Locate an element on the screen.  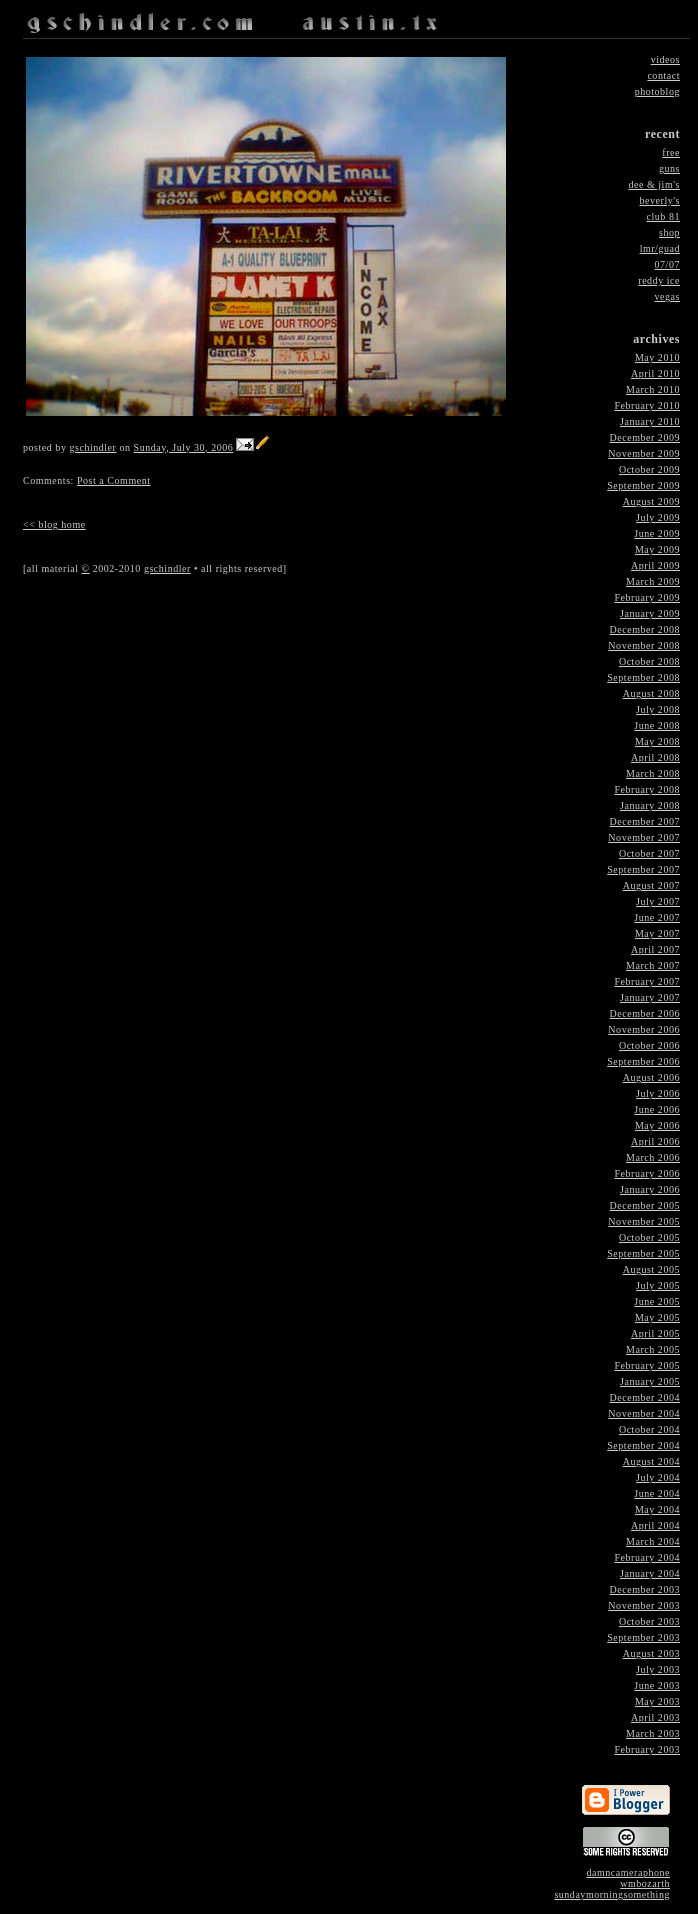
September 2009 is located at coordinates (643, 485).